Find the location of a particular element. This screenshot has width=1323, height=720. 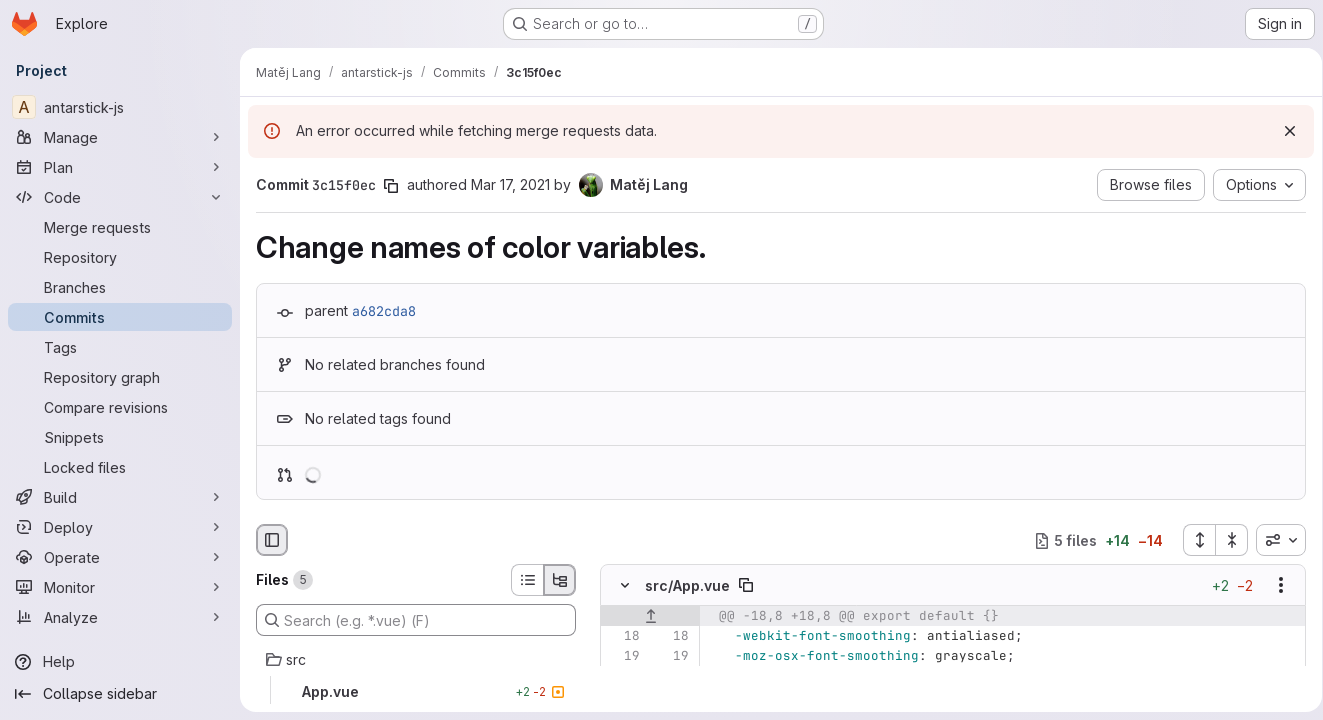

[Snippets] is located at coordinates (120, 437).